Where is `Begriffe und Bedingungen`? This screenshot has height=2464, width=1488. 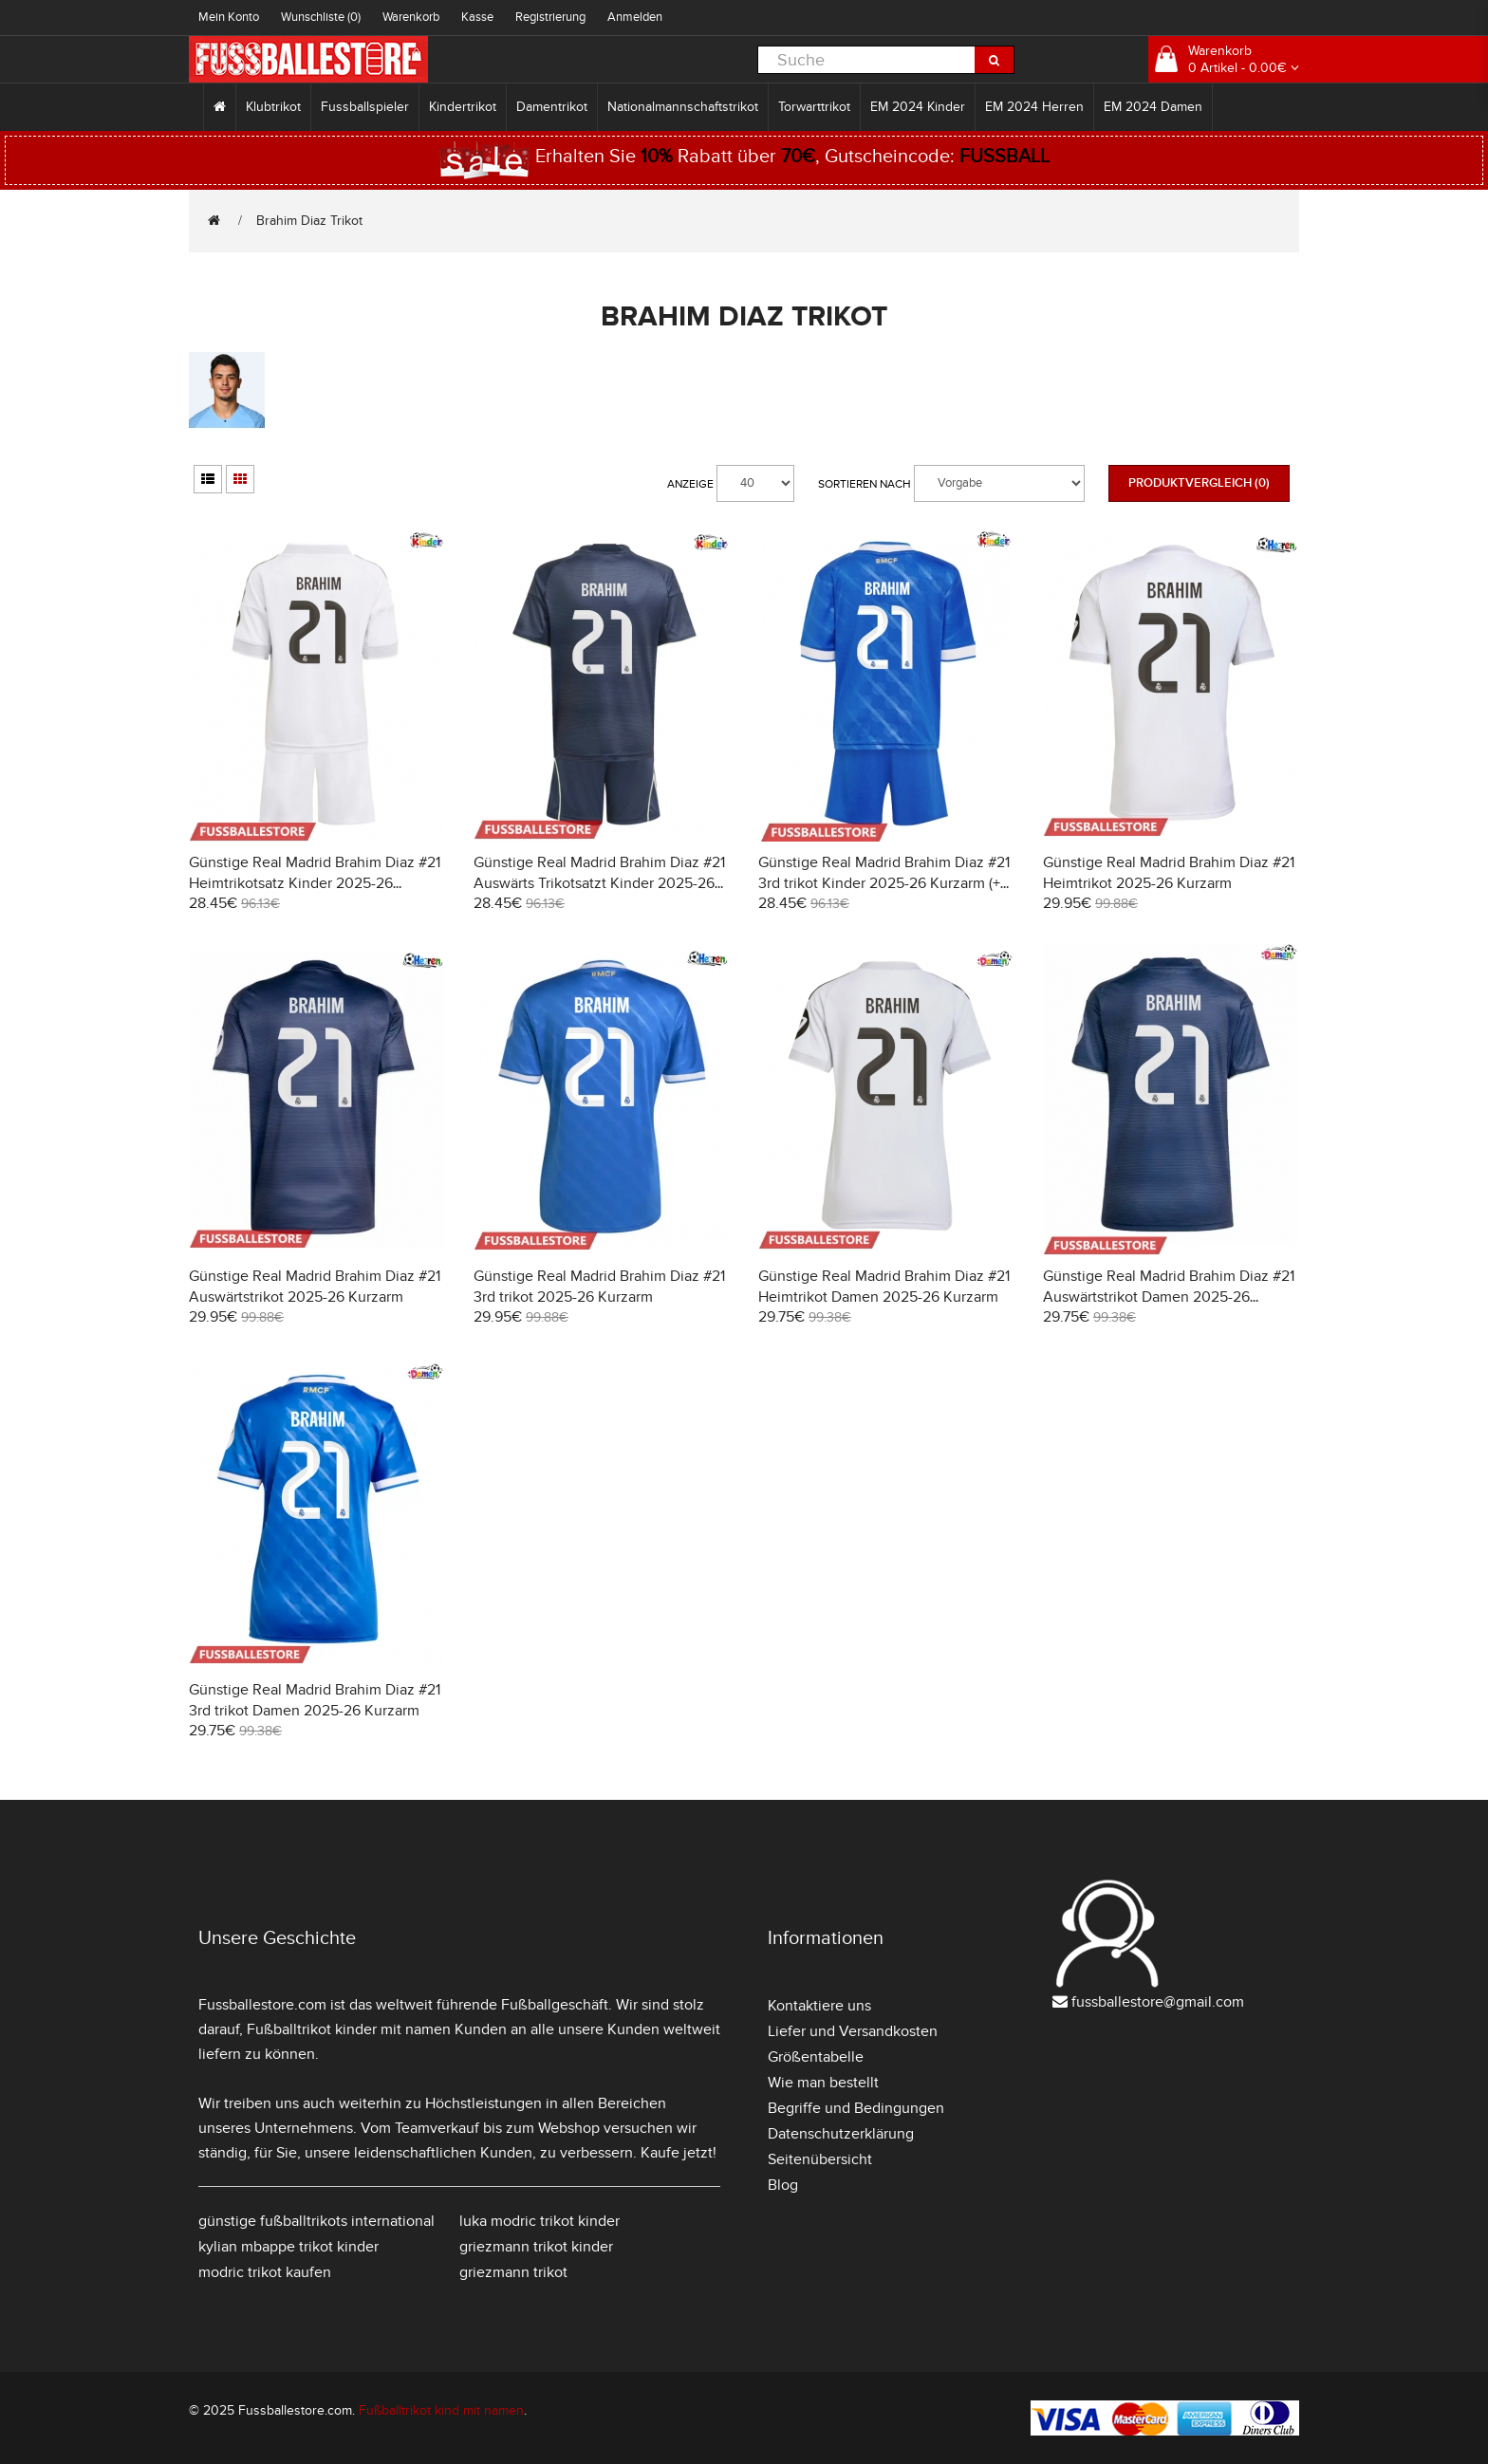 Begriffe und Bedingungen is located at coordinates (856, 2108).